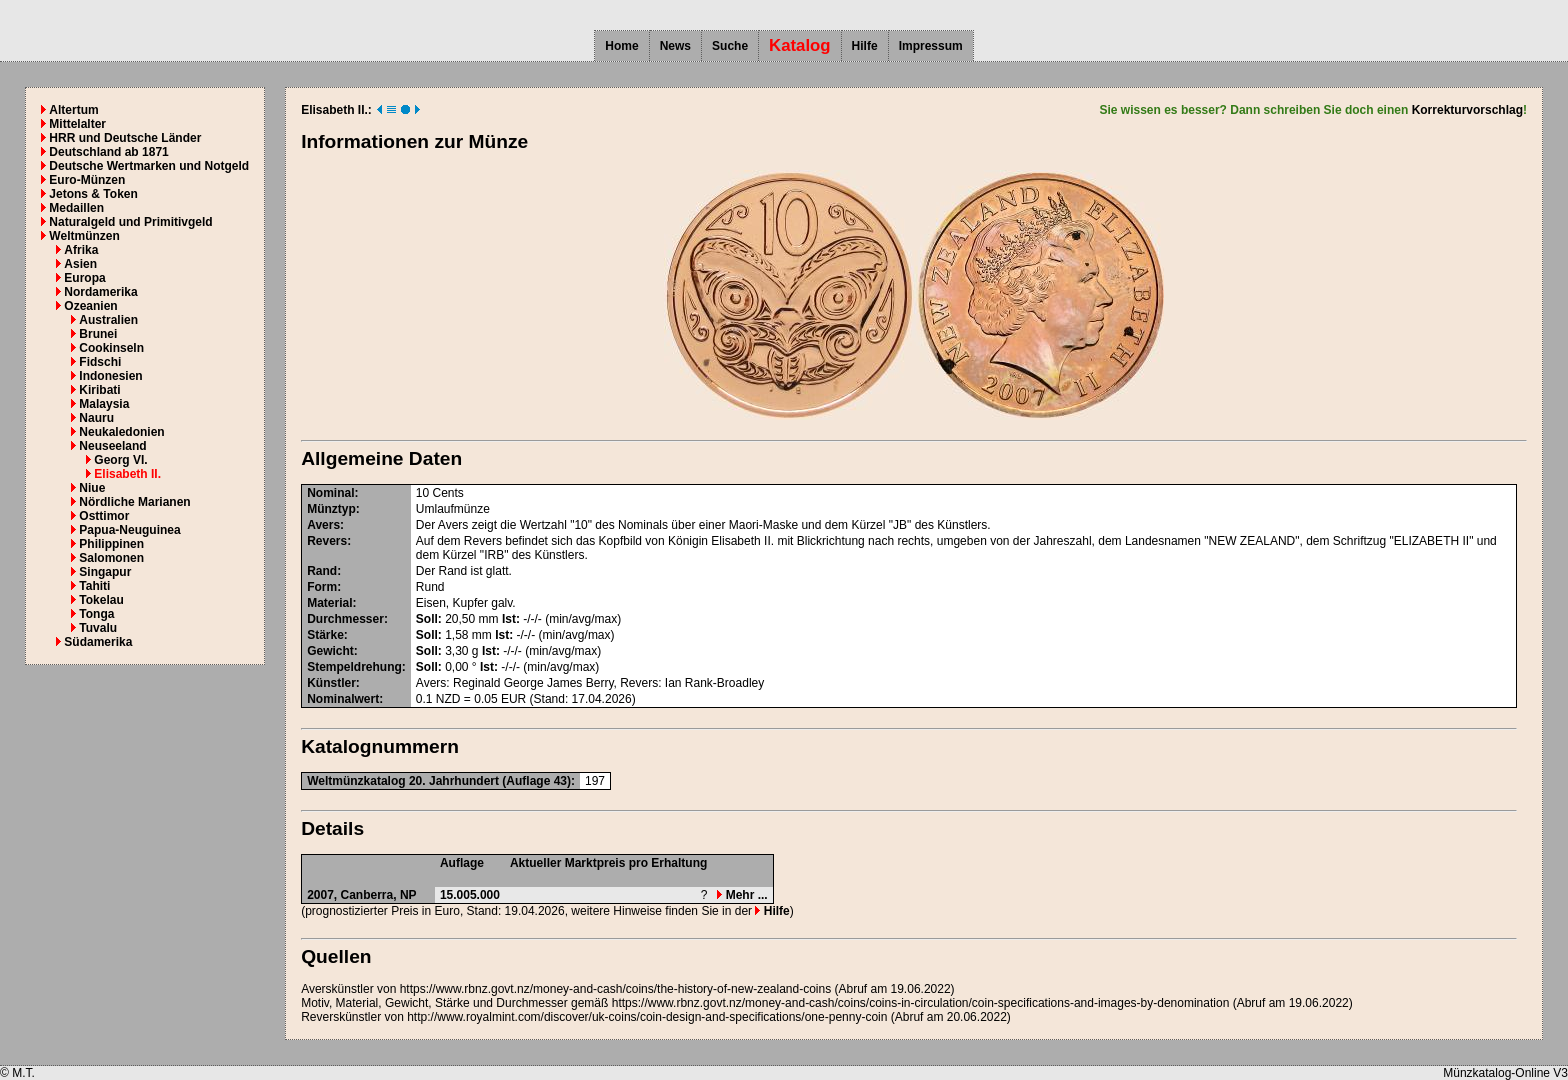  What do you see at coordinates (93, 194) in the screenshot?
I see `Jetons & Token` at bounding box center [93, 194].